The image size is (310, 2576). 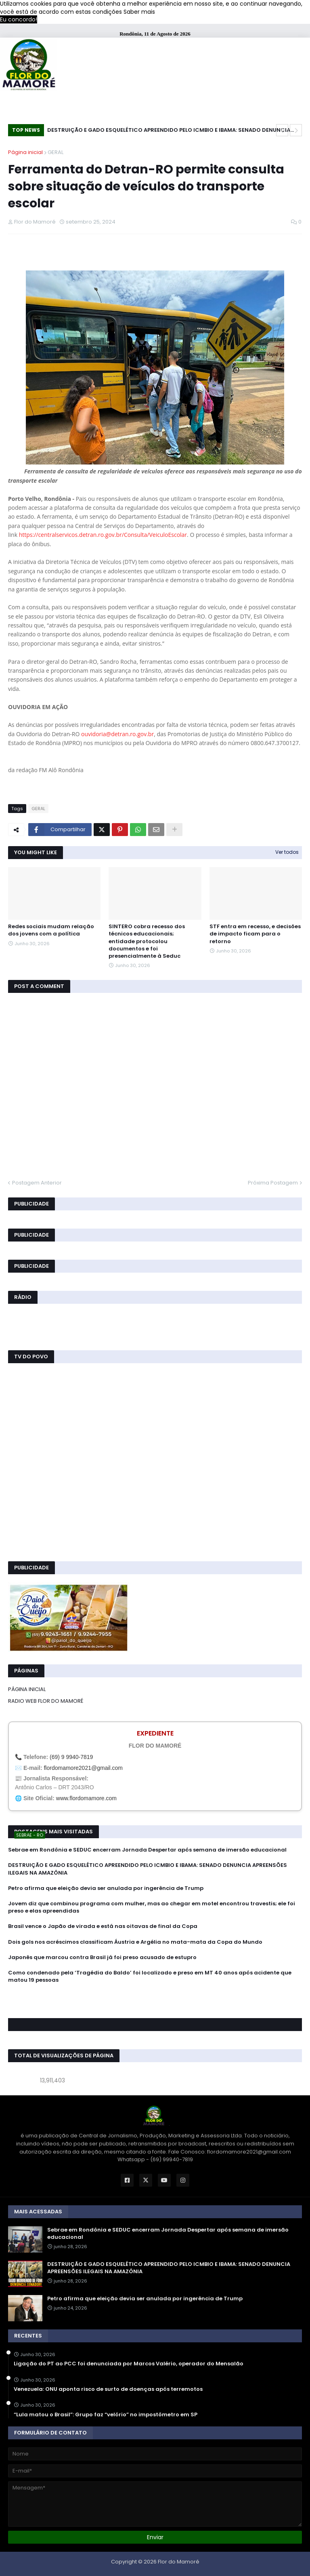 I want to click on Página inicial, so click(x=25, y=152).